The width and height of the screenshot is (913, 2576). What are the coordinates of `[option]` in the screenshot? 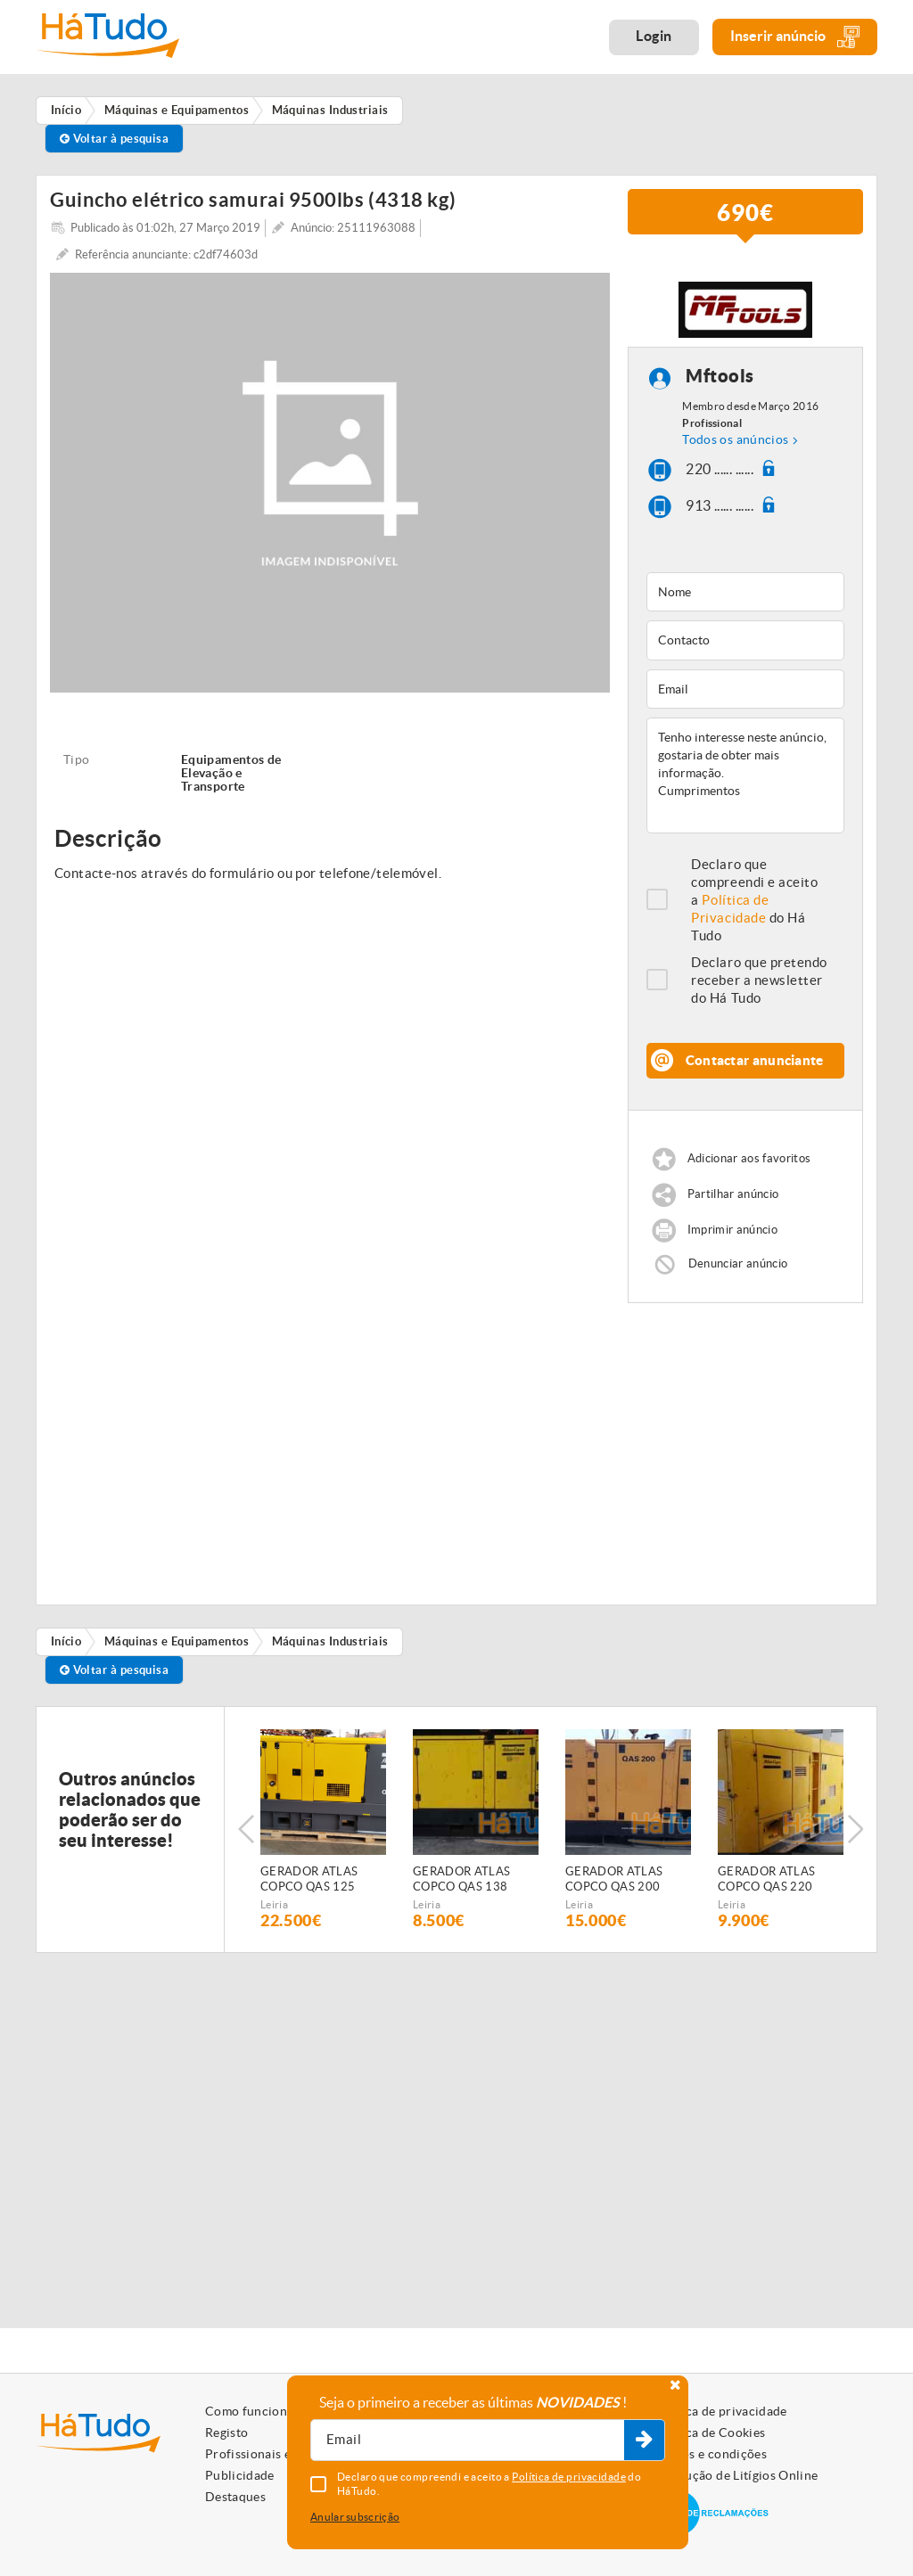 It's located at (323, 1829).